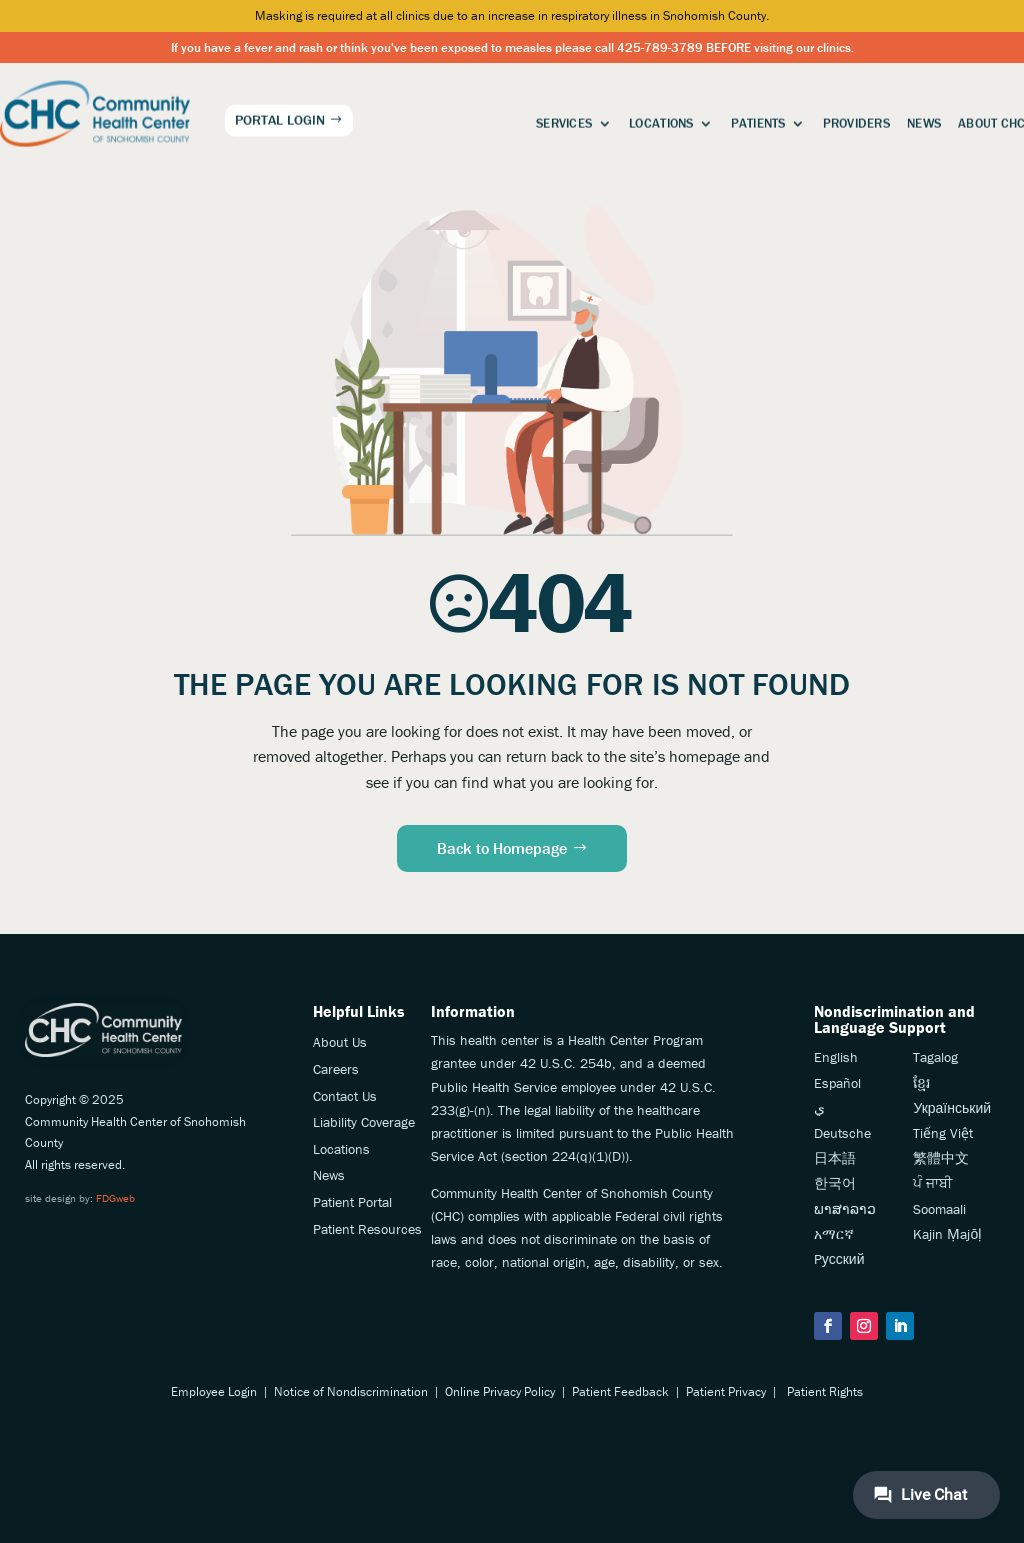  I want to click on Patient Privacy [link], so click(726, 1391).